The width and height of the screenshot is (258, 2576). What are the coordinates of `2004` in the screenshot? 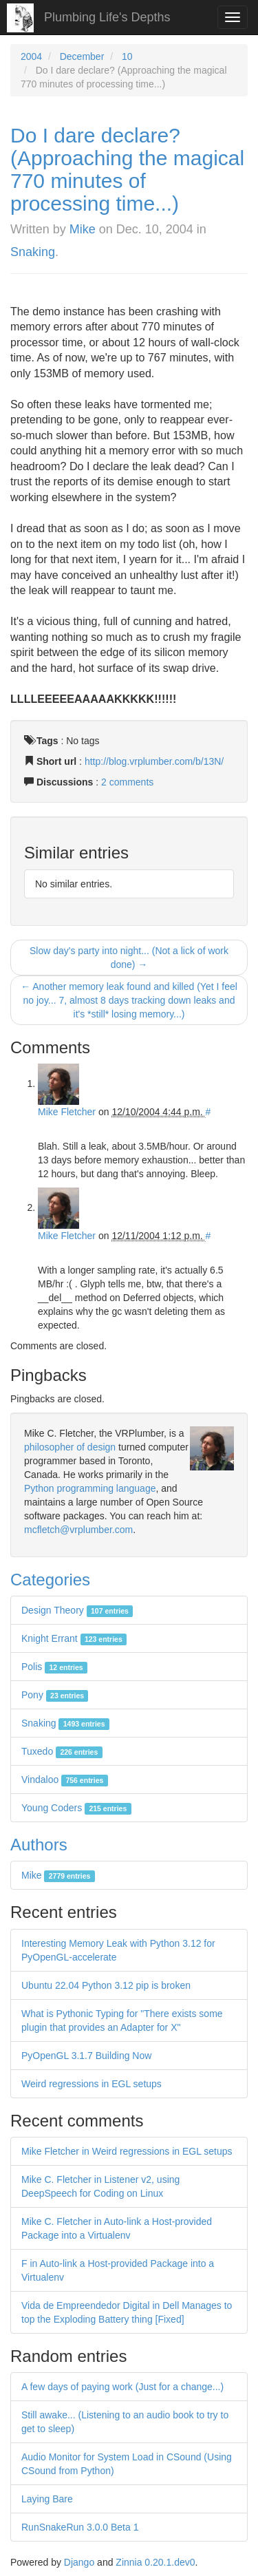 It's located at (31, 56).